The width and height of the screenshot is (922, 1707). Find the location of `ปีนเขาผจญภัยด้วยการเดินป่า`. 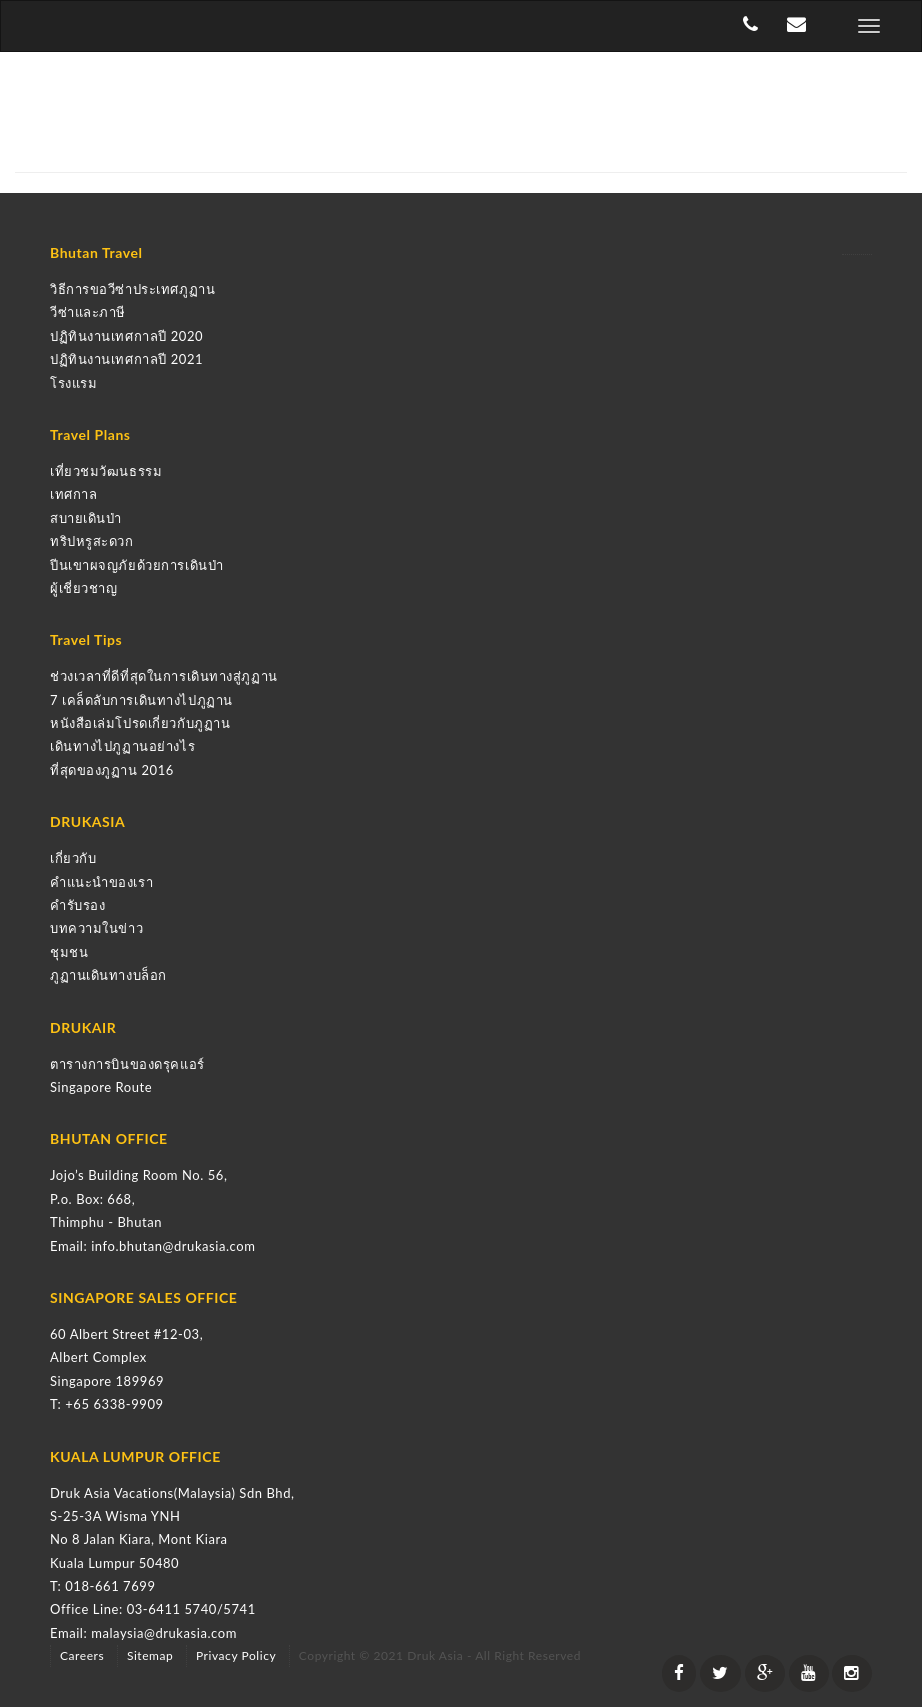

ปีนเขาผจญภัยด้วยการเดินป่า is located at coordinates (137, 565).